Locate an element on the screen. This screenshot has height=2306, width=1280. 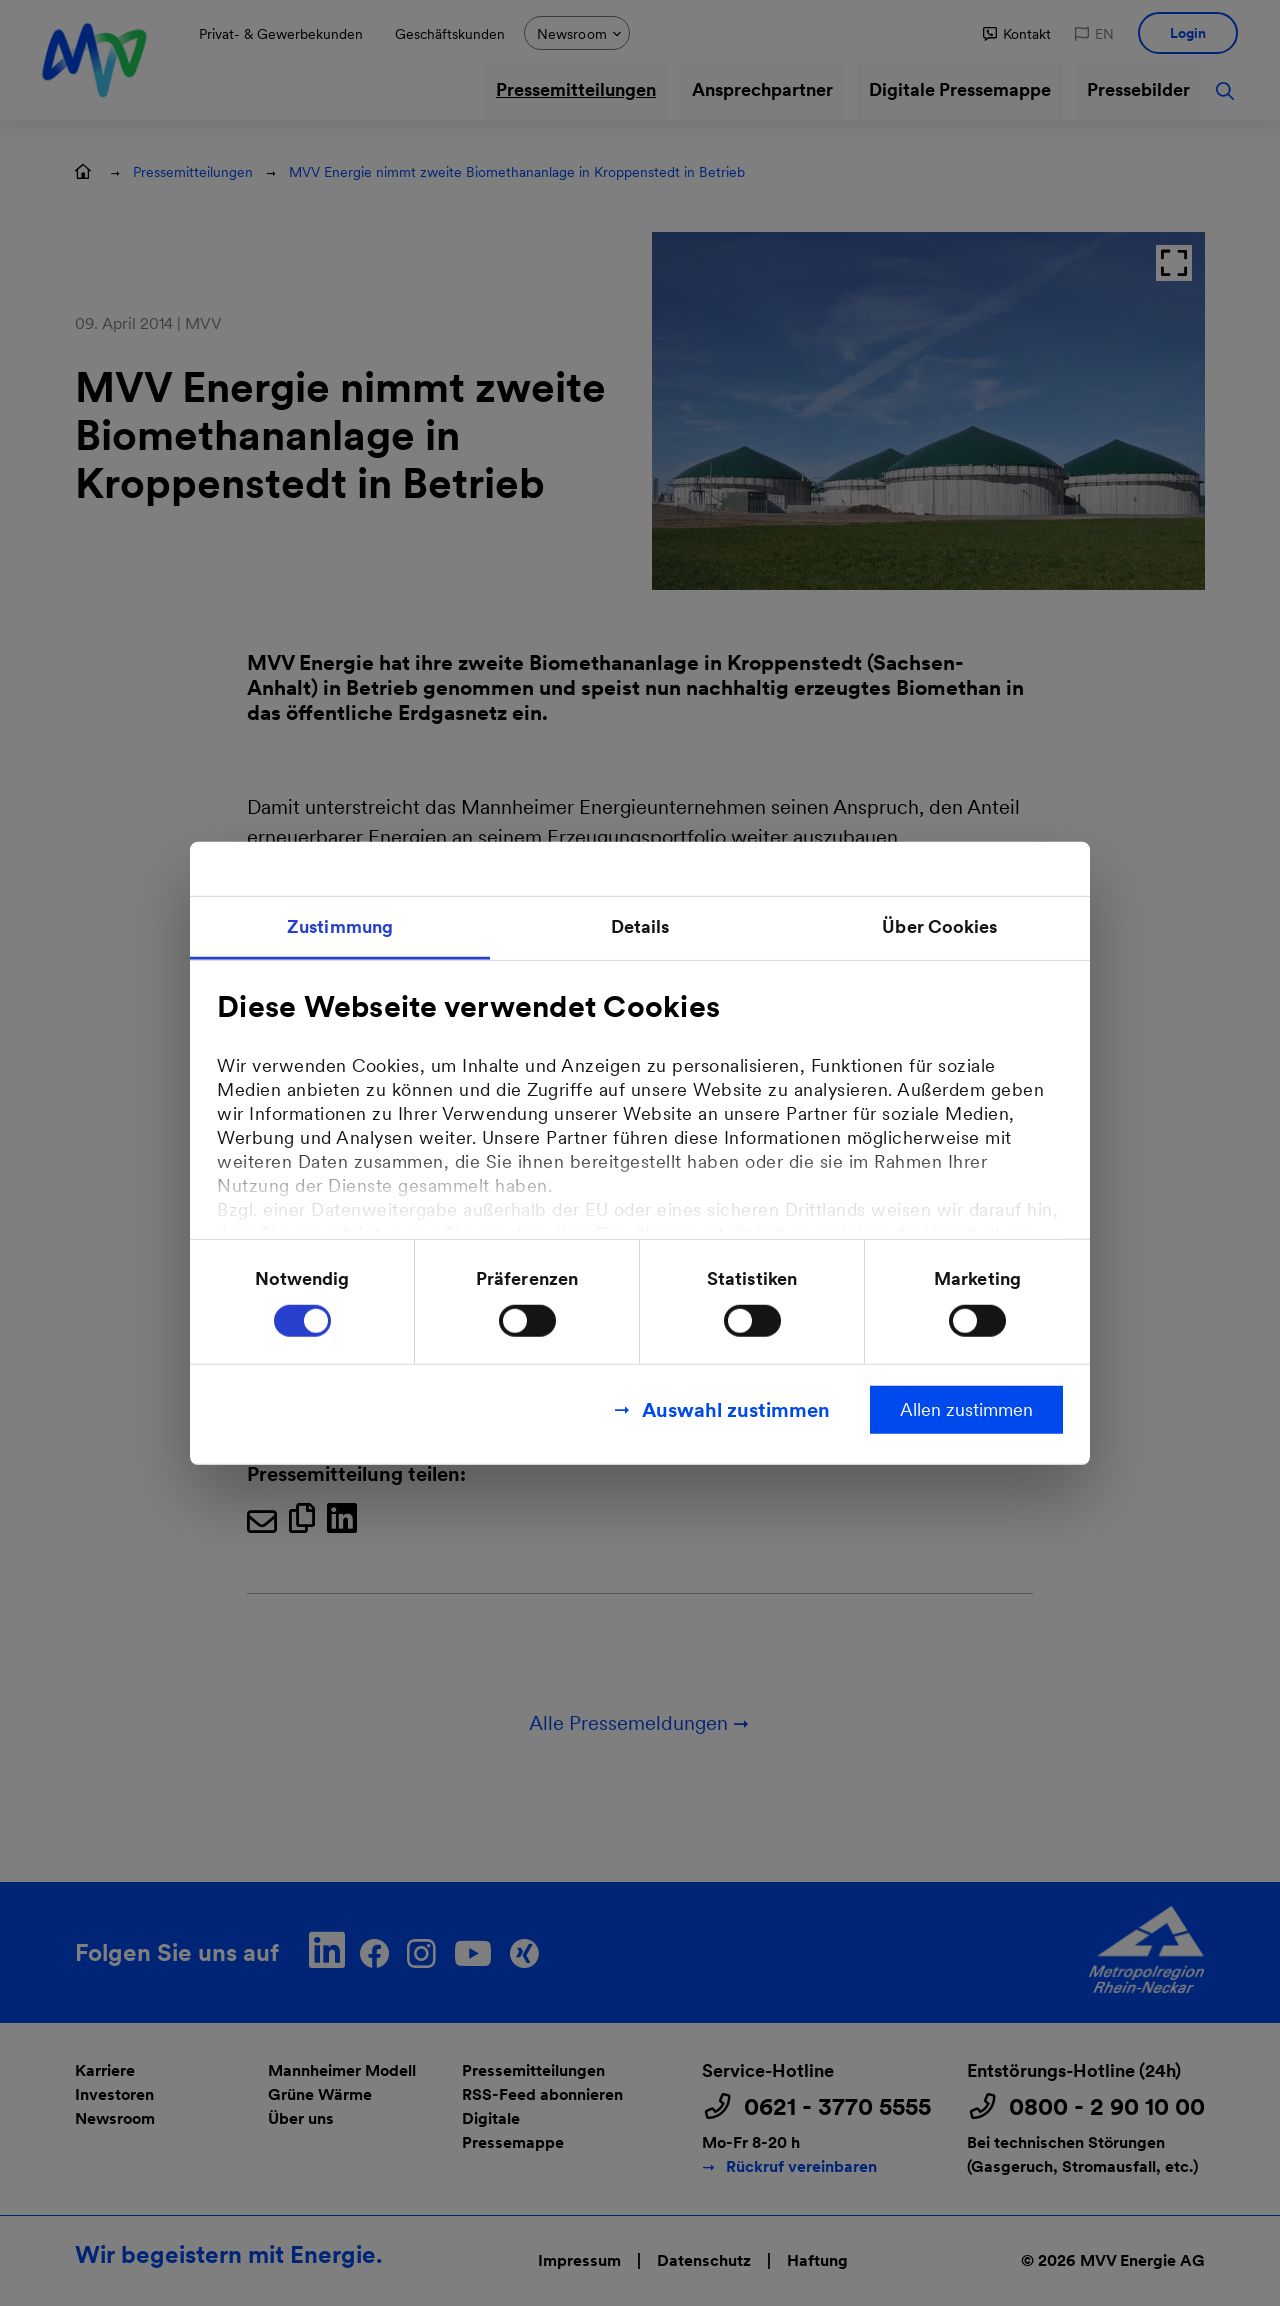
Allen zustimmen is located at coordinates (966, 1408).